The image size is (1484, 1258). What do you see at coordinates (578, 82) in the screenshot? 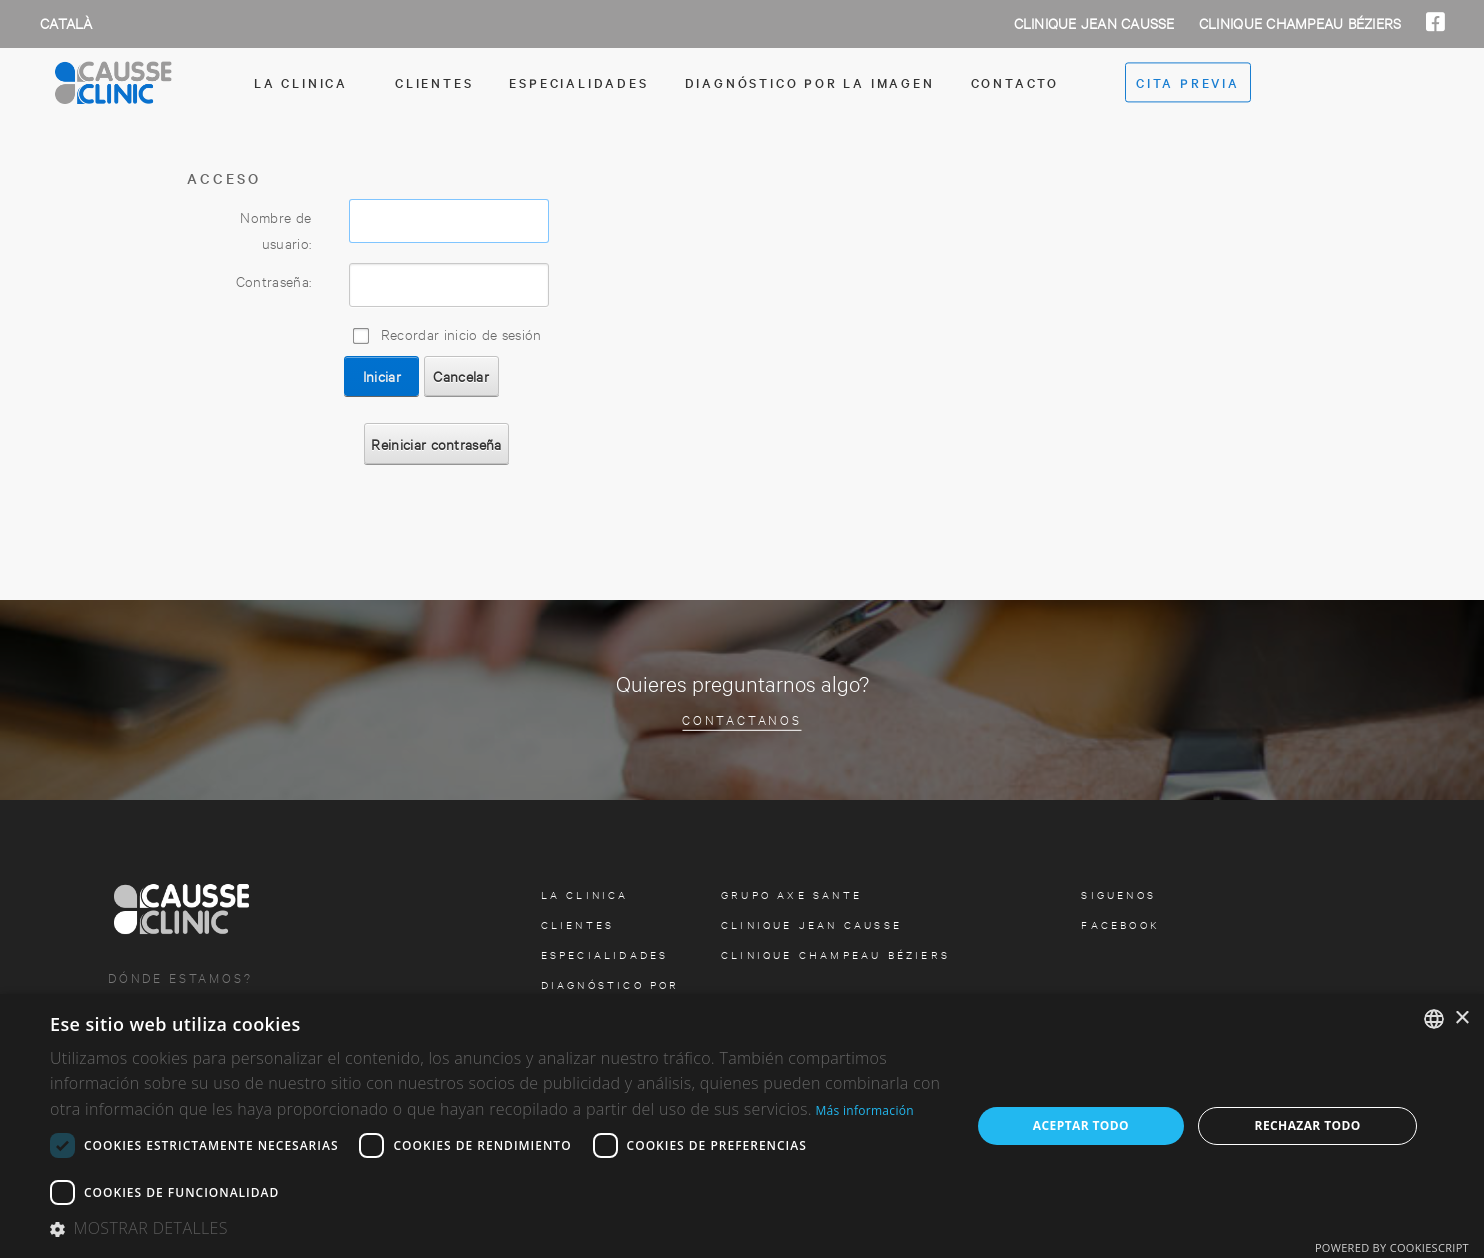
I see `especialidades` at bounding box center [578, 82].